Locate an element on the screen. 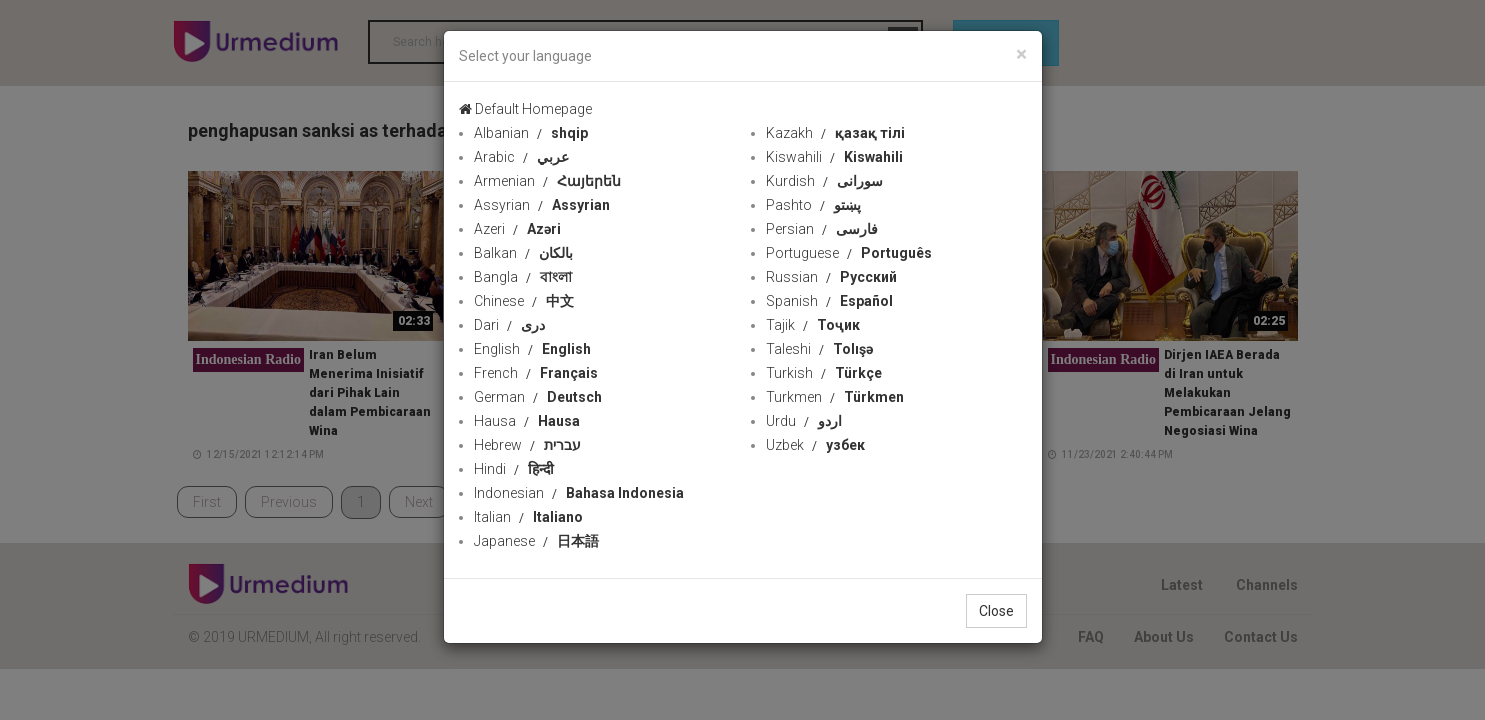 The height and width of the screenshot is (720, 1485). Taleshi is located at coordinates (819, 349).